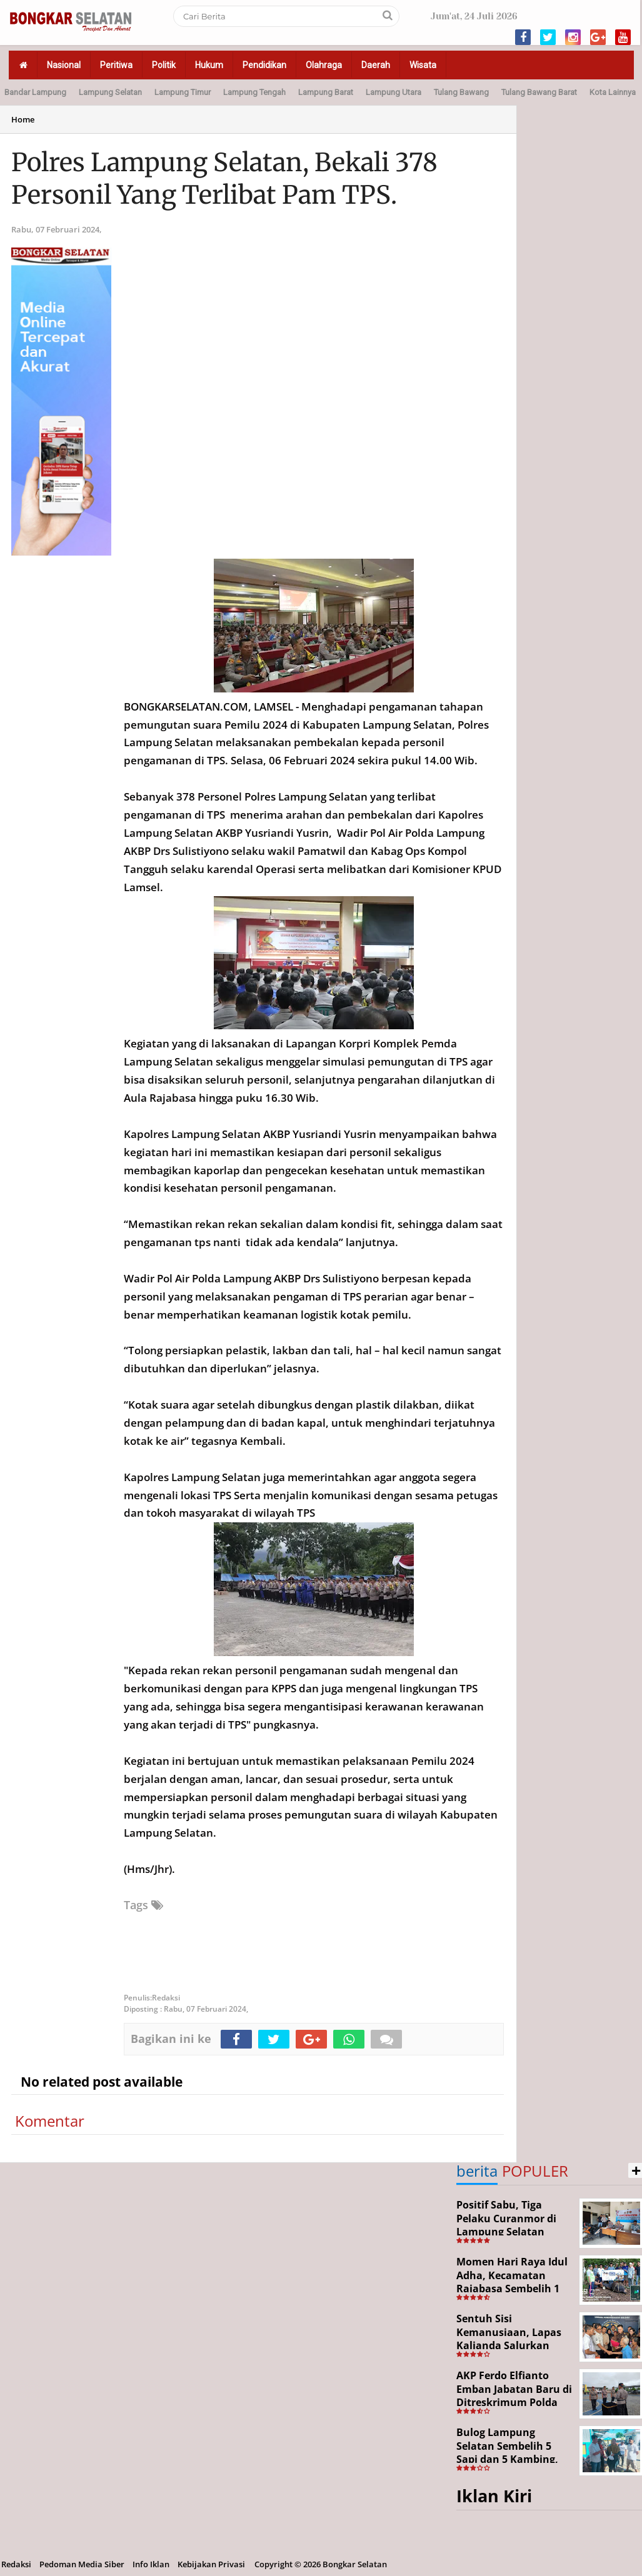 This screenshot has height=2576, width=642. What do you see at coordinates (182, 92) in the screenshot?
I see `Lampung Timur` at bounding box center [182, 92].